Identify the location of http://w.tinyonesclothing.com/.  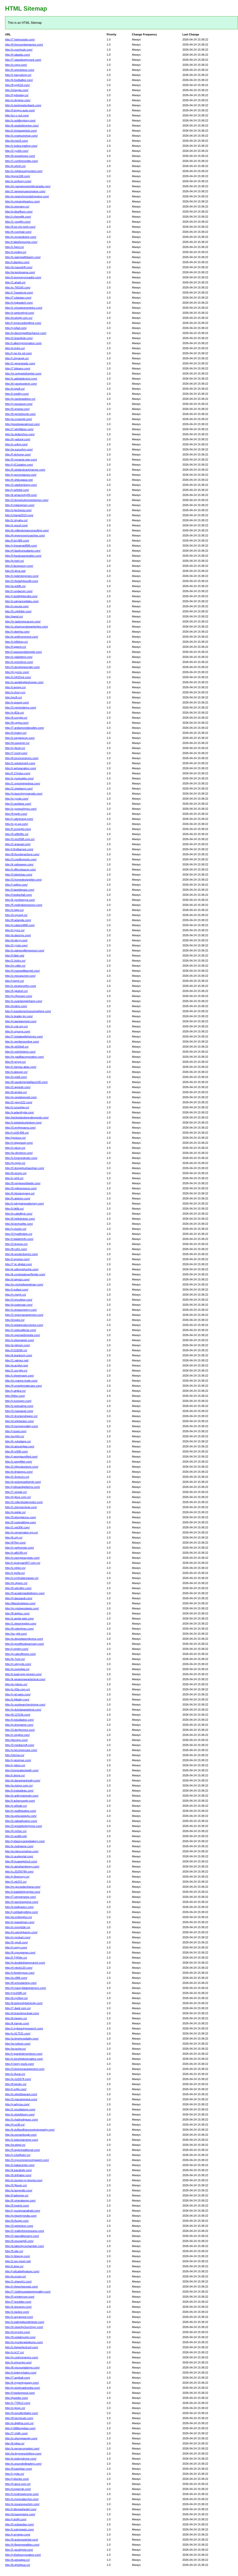
(23, 2453).